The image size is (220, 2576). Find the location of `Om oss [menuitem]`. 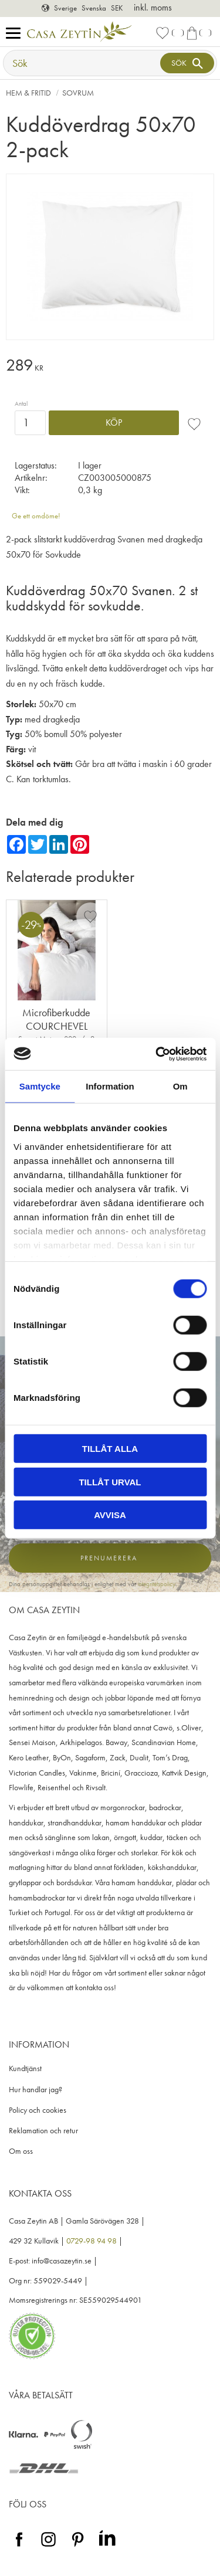

Om oss [menuitem] is located at coordinates (21, 2151).